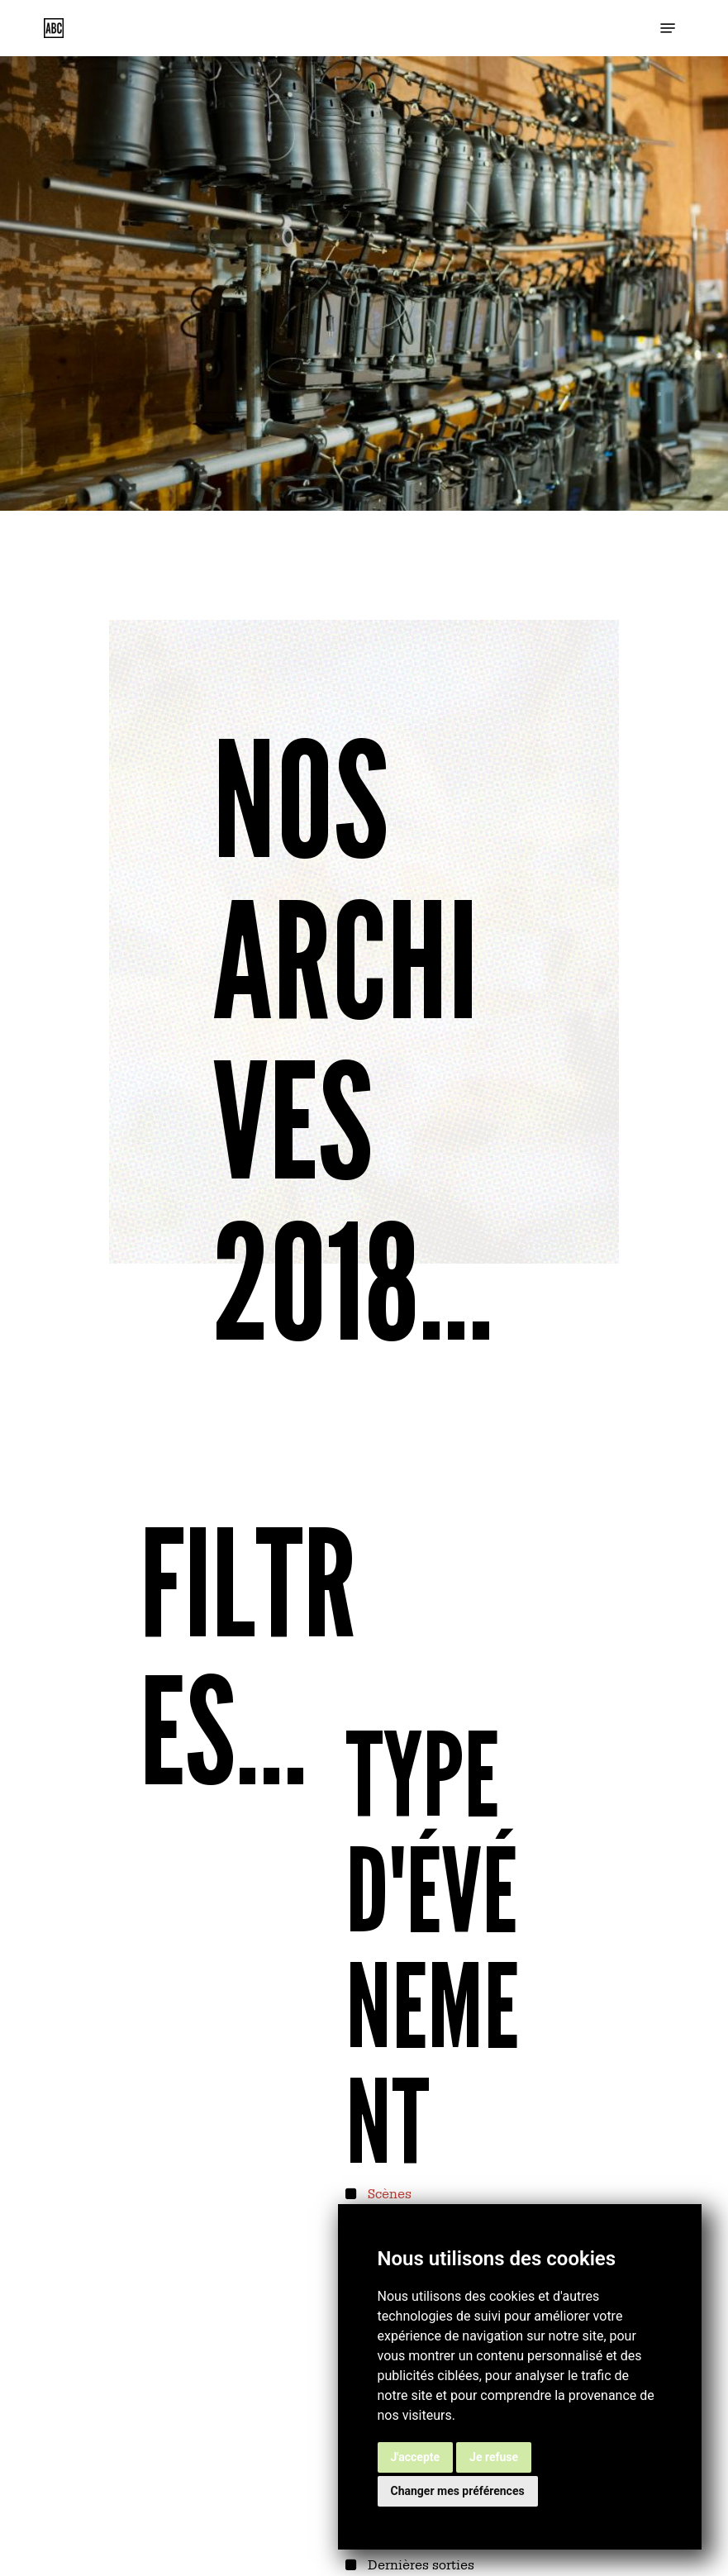 Image resolution: width=728 pixels, height=2576 pixels. I want to click on J'accepte [button], so click(415, 2457).